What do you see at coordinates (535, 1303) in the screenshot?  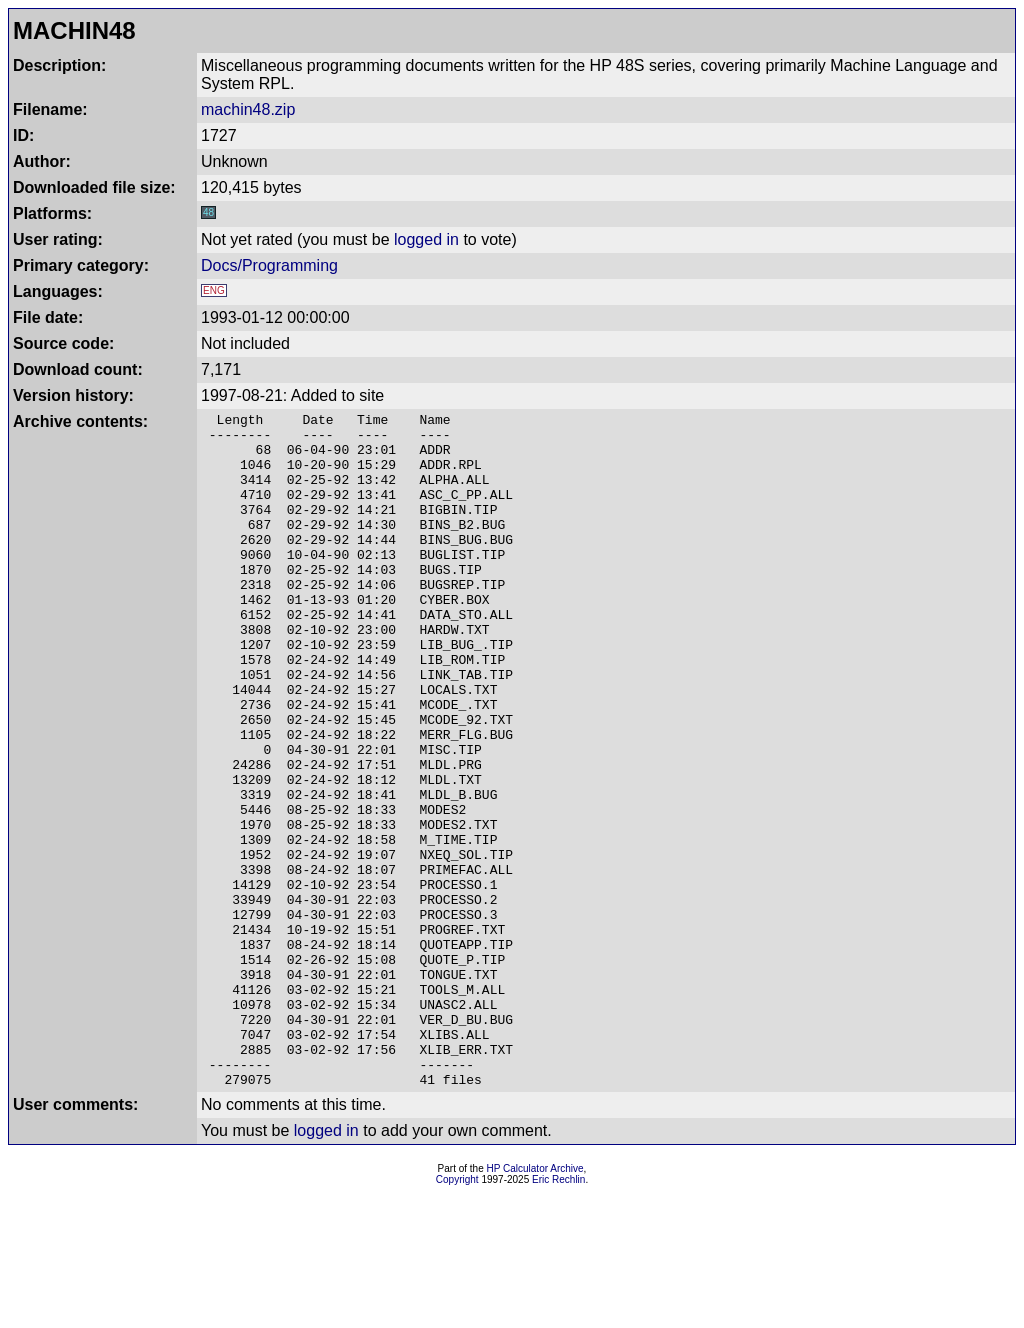 I see `HP Calculator Archive` at bounding box center [535, 1303].